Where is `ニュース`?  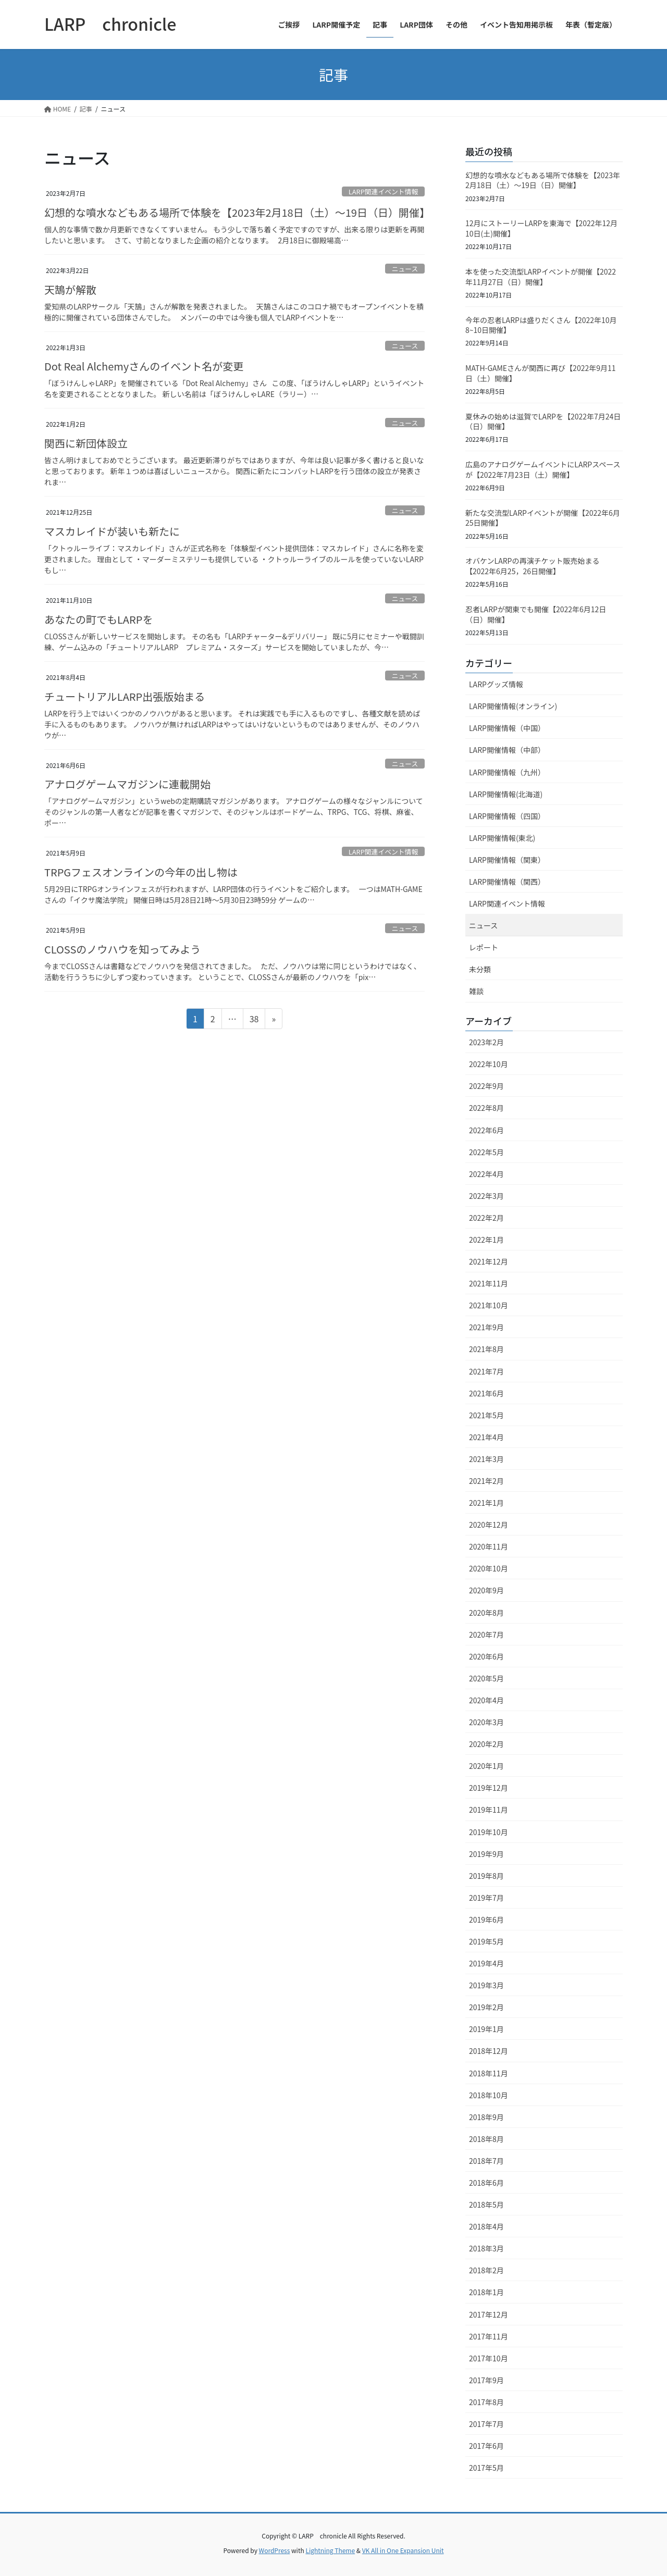 ニュース is located at coordinates (405, 269).